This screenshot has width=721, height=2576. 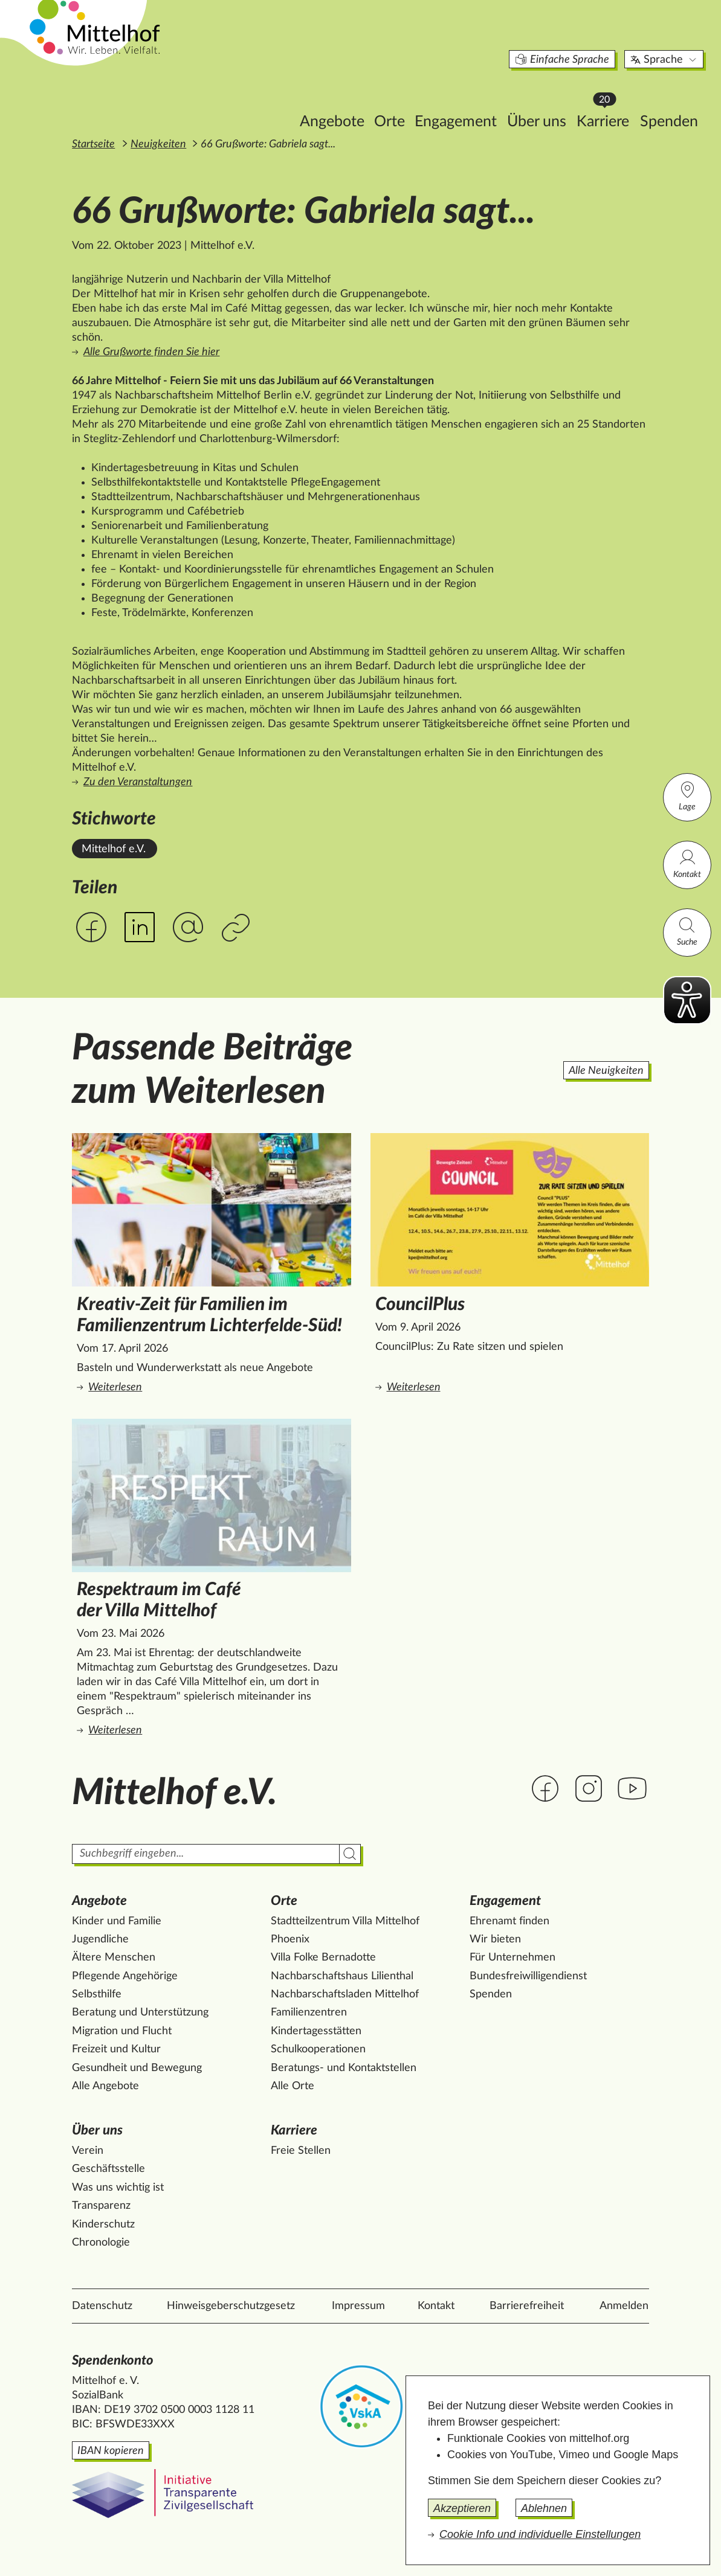 What do you see at coordinates (105, 2086) in the screenshot?
I see `Alle Angebote` at bounding box center [105, 2086].